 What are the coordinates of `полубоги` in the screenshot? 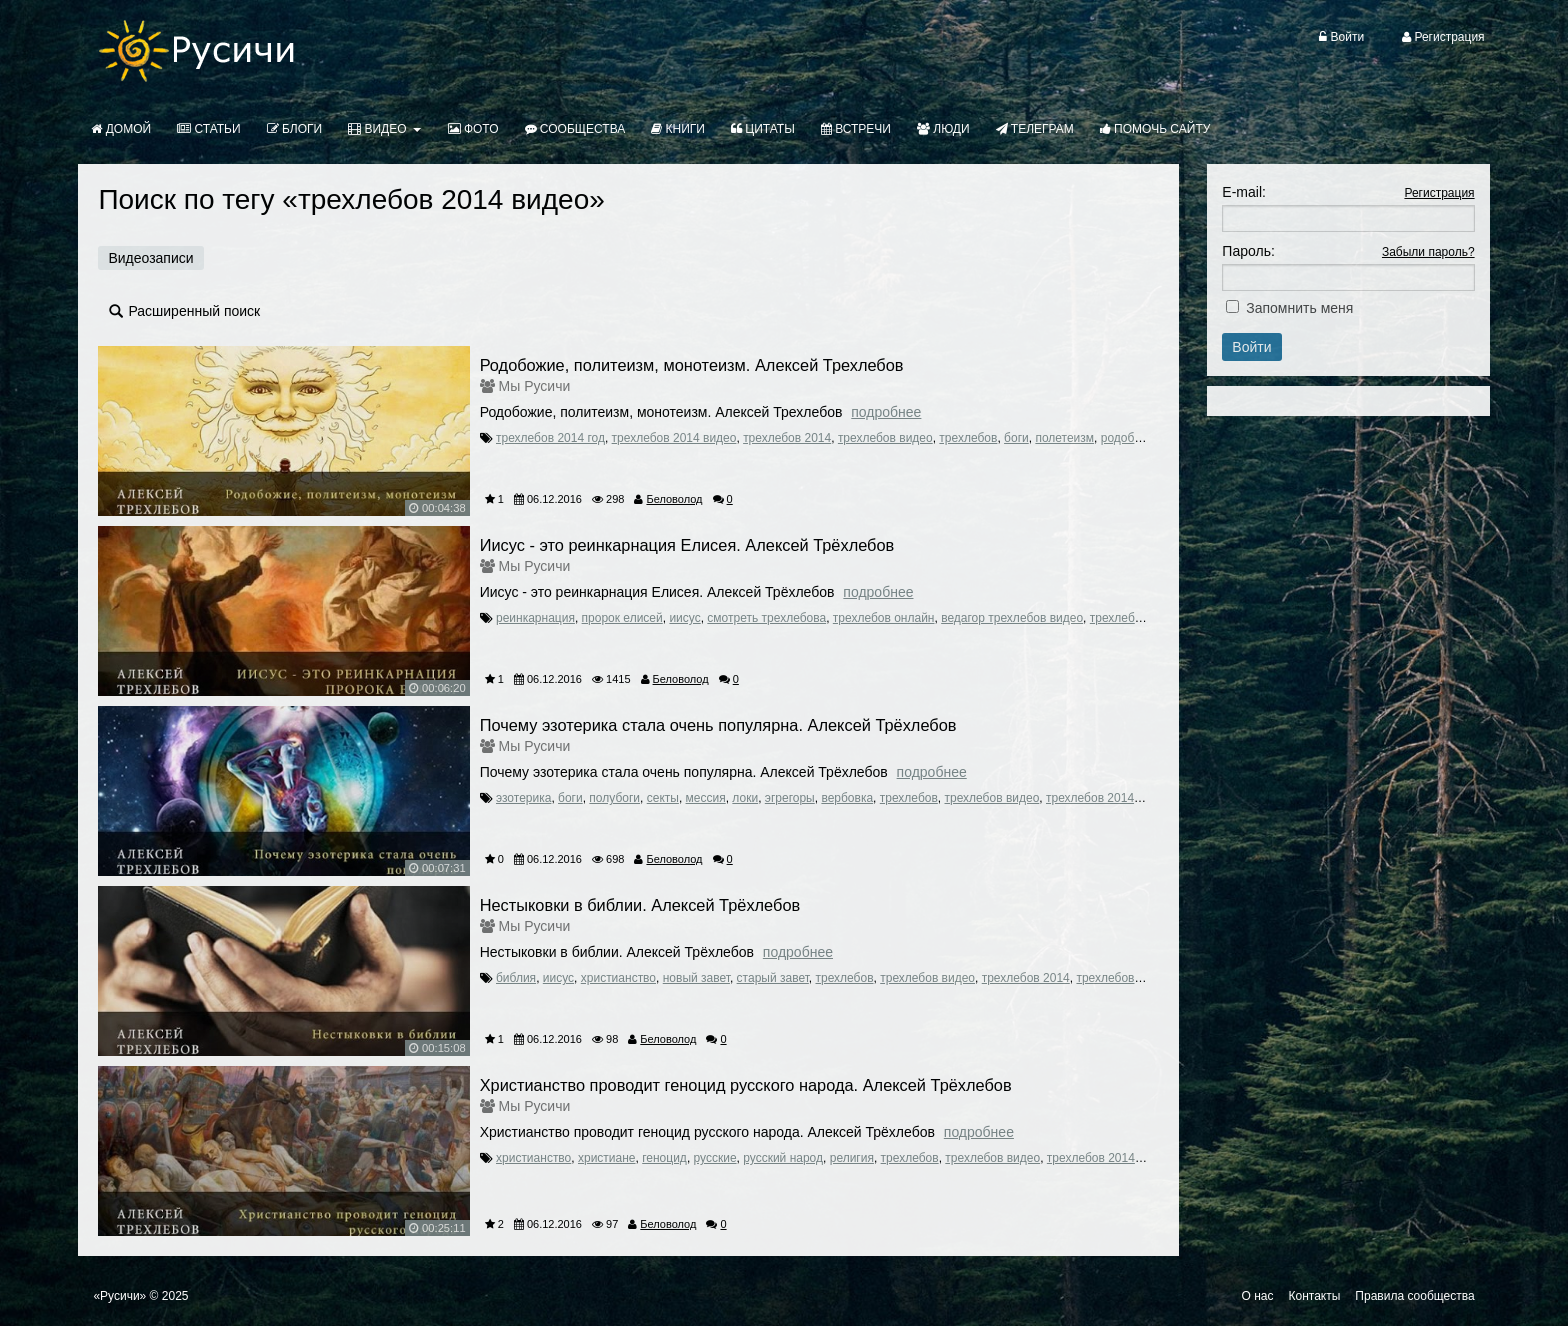 It's located at (614, 798).